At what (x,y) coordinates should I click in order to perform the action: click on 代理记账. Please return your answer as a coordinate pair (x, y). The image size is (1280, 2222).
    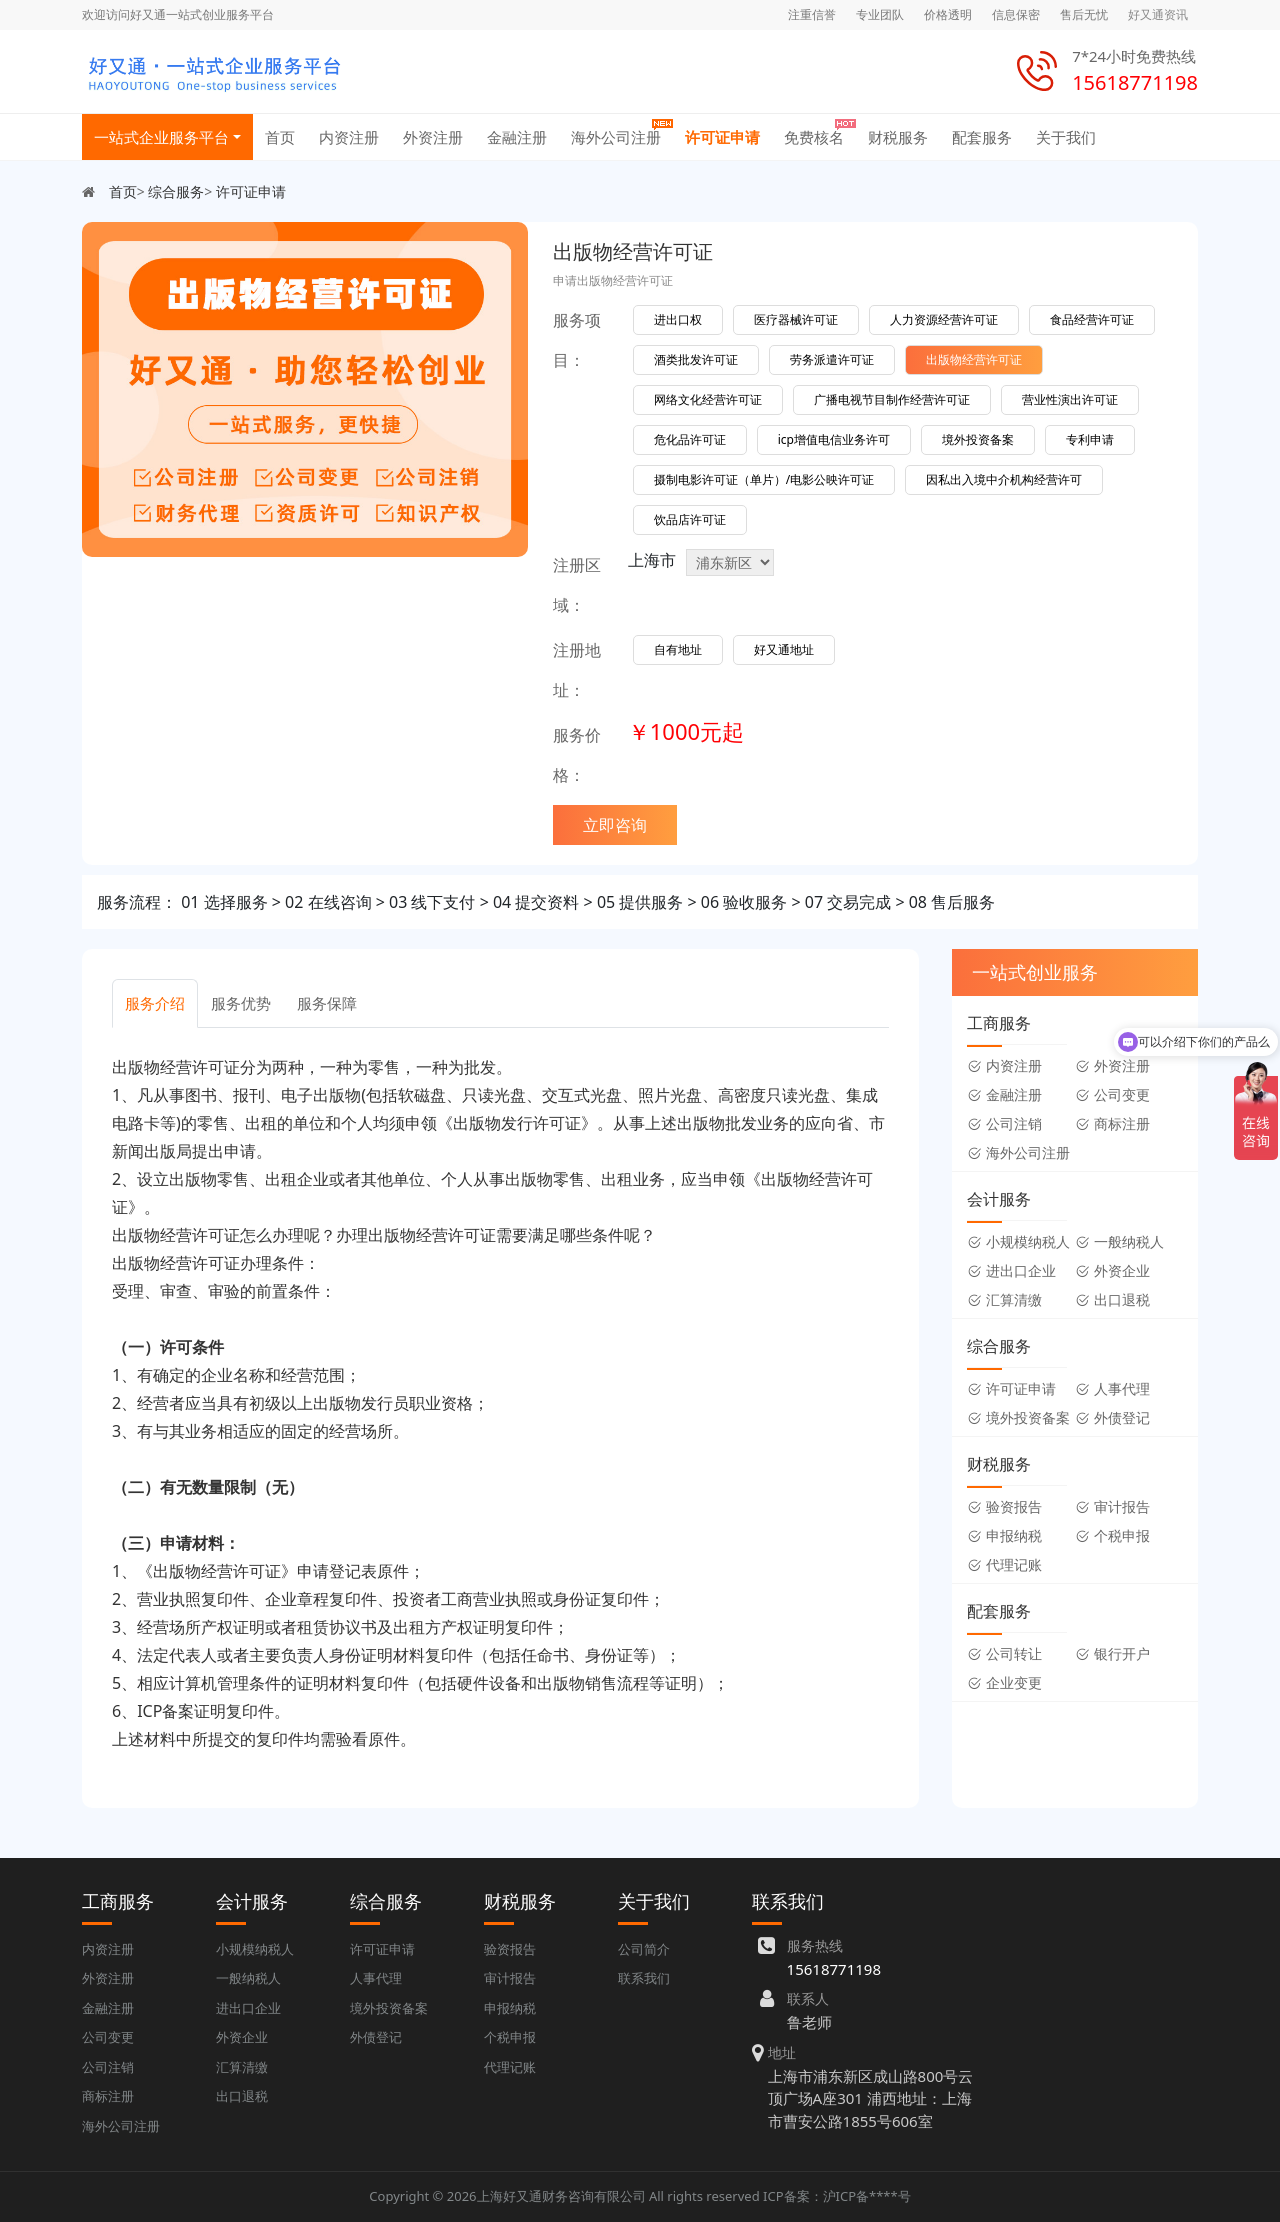
    Looking at the image, I should click on (1004, 1564).